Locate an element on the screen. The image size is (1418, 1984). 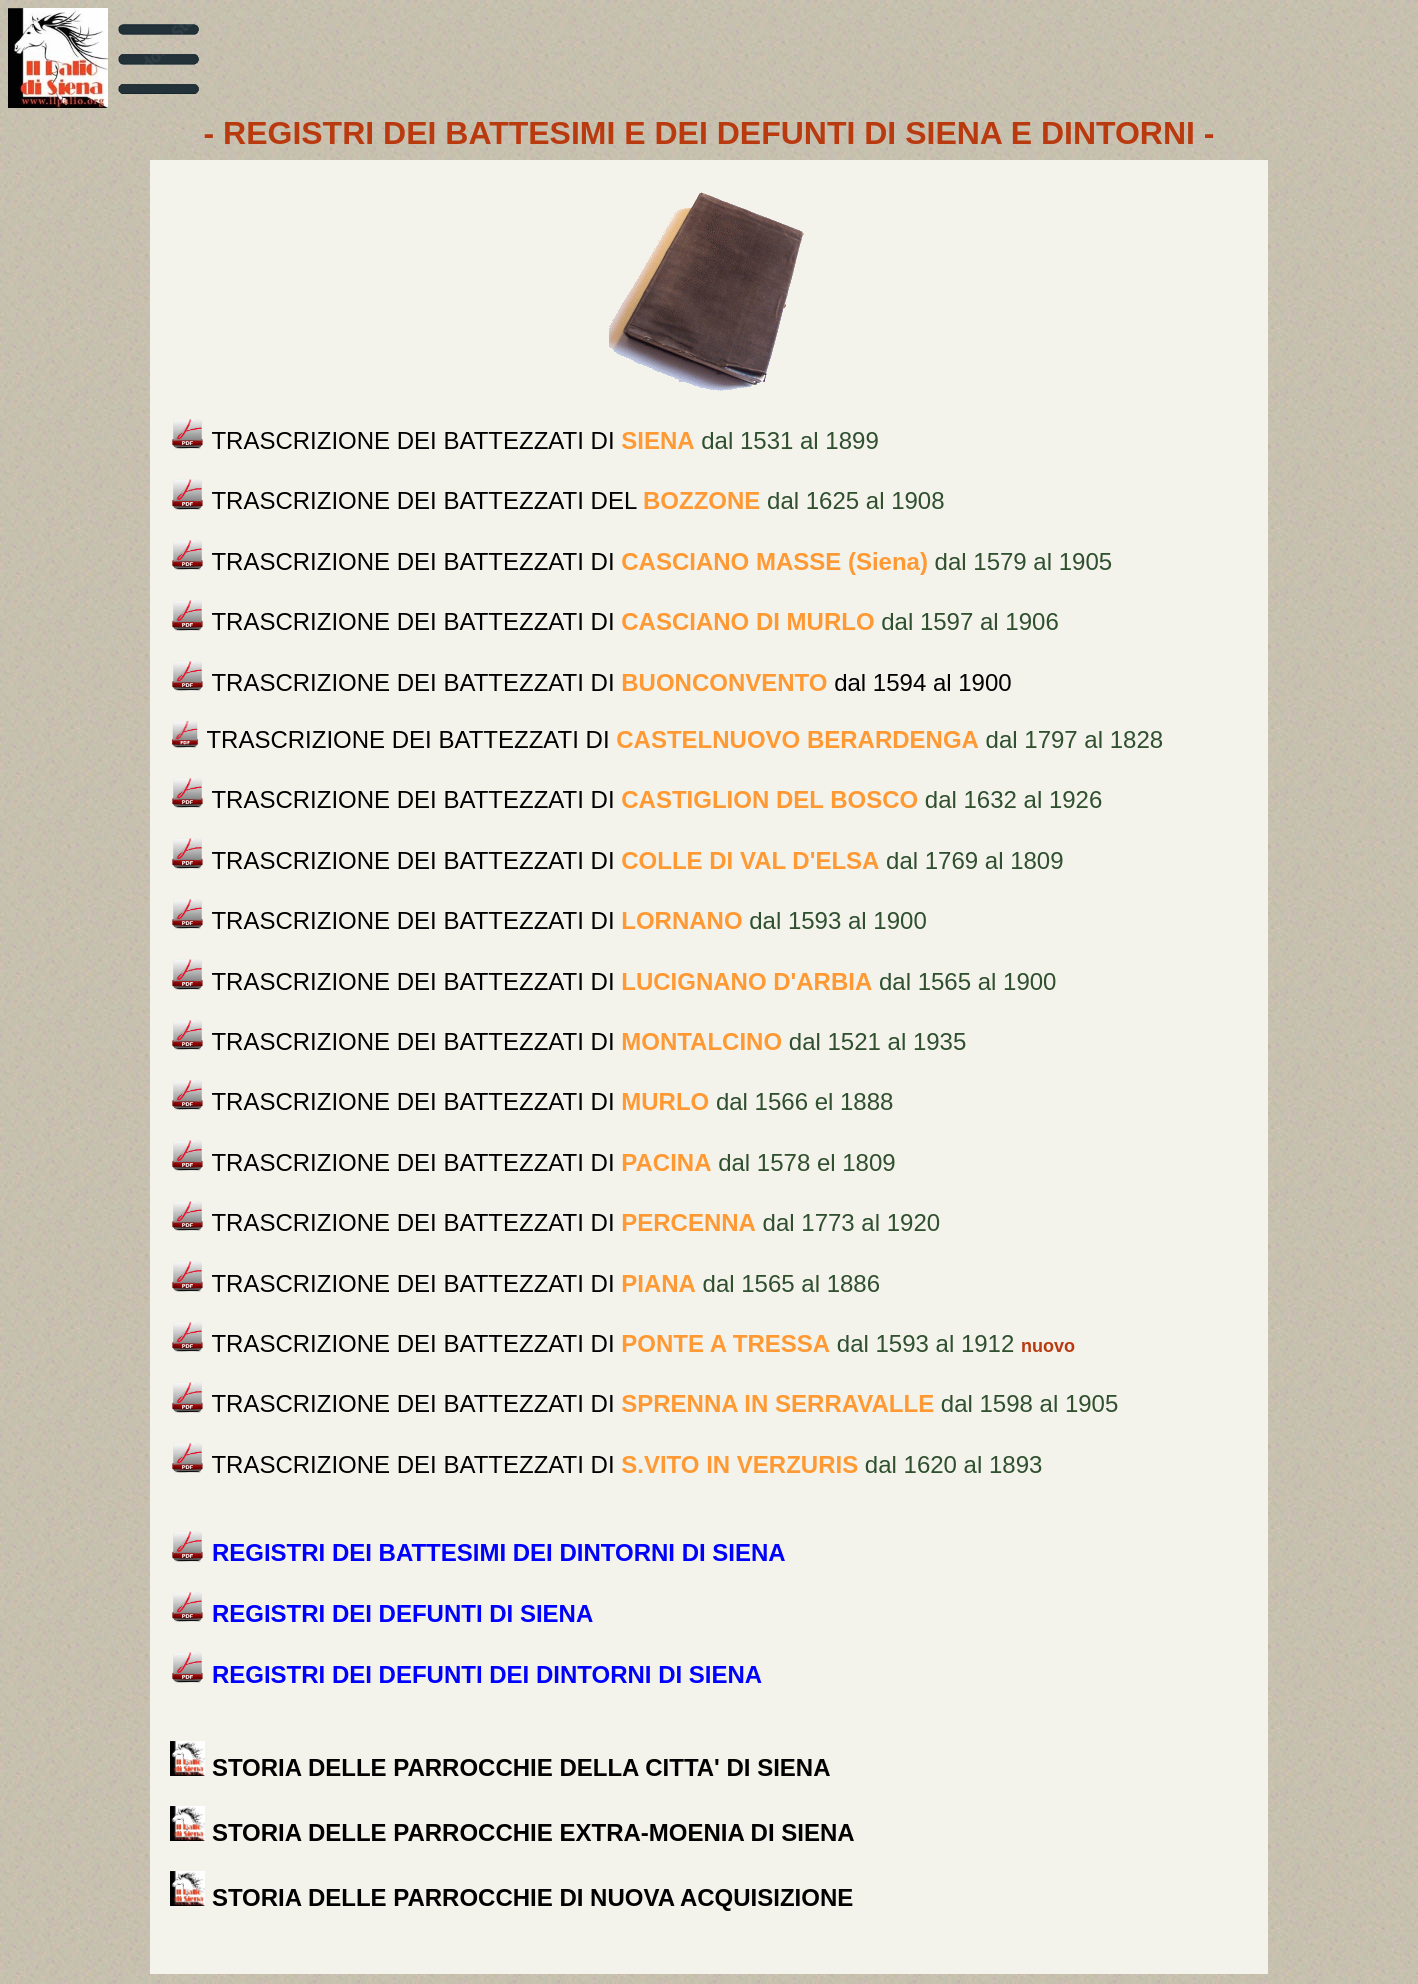
dal 1531 al 1899 is located at coordinates (544, 440).